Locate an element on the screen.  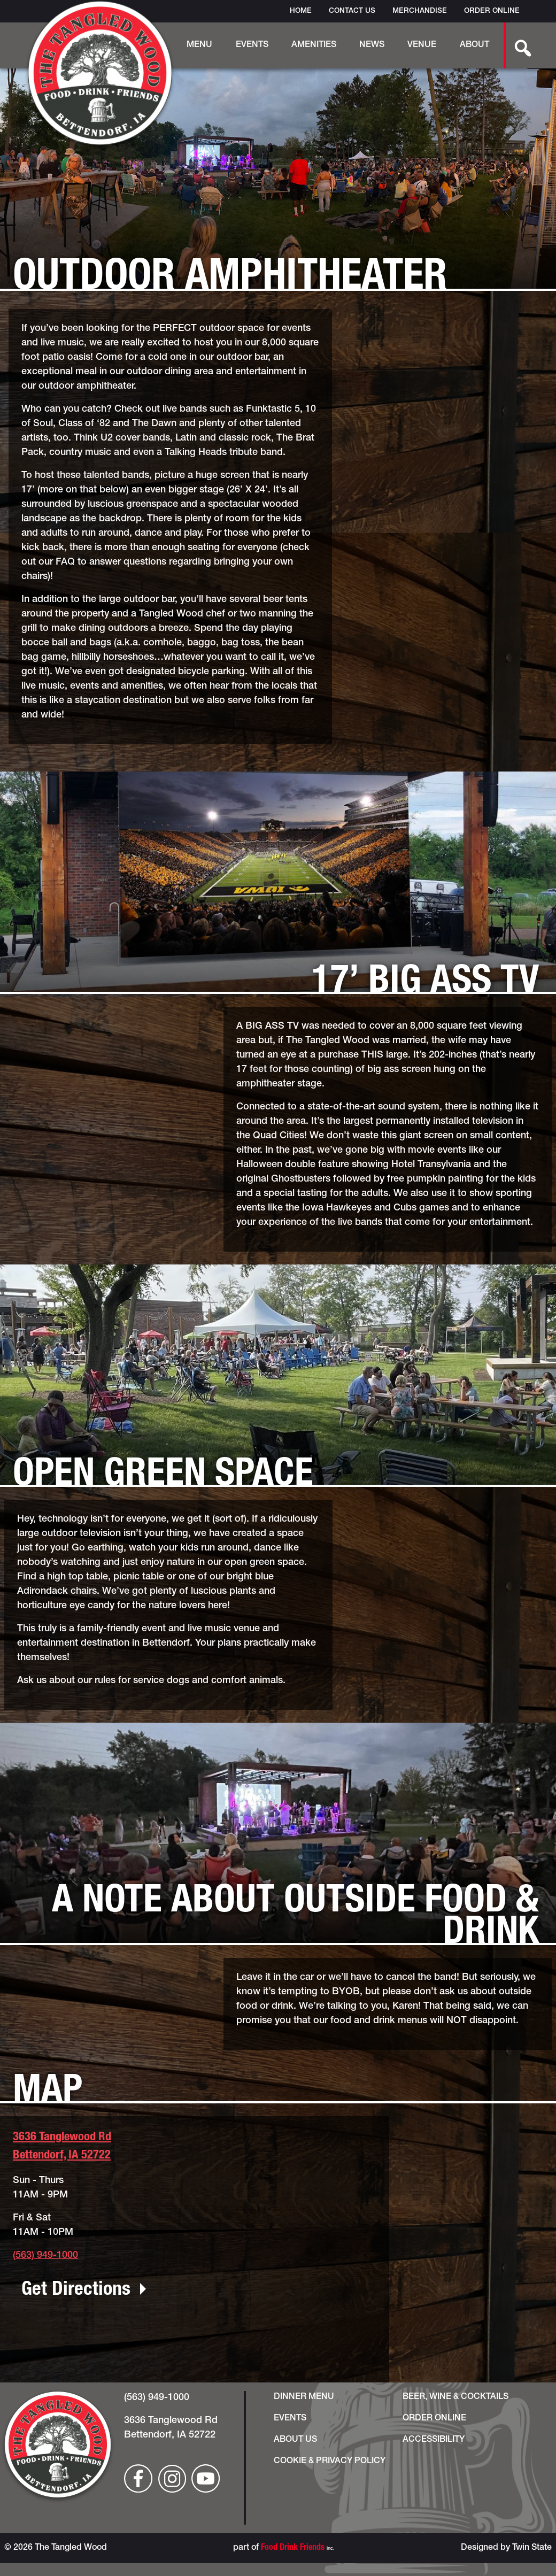
Food Drink Friends is located at coordinates (293, 2548).